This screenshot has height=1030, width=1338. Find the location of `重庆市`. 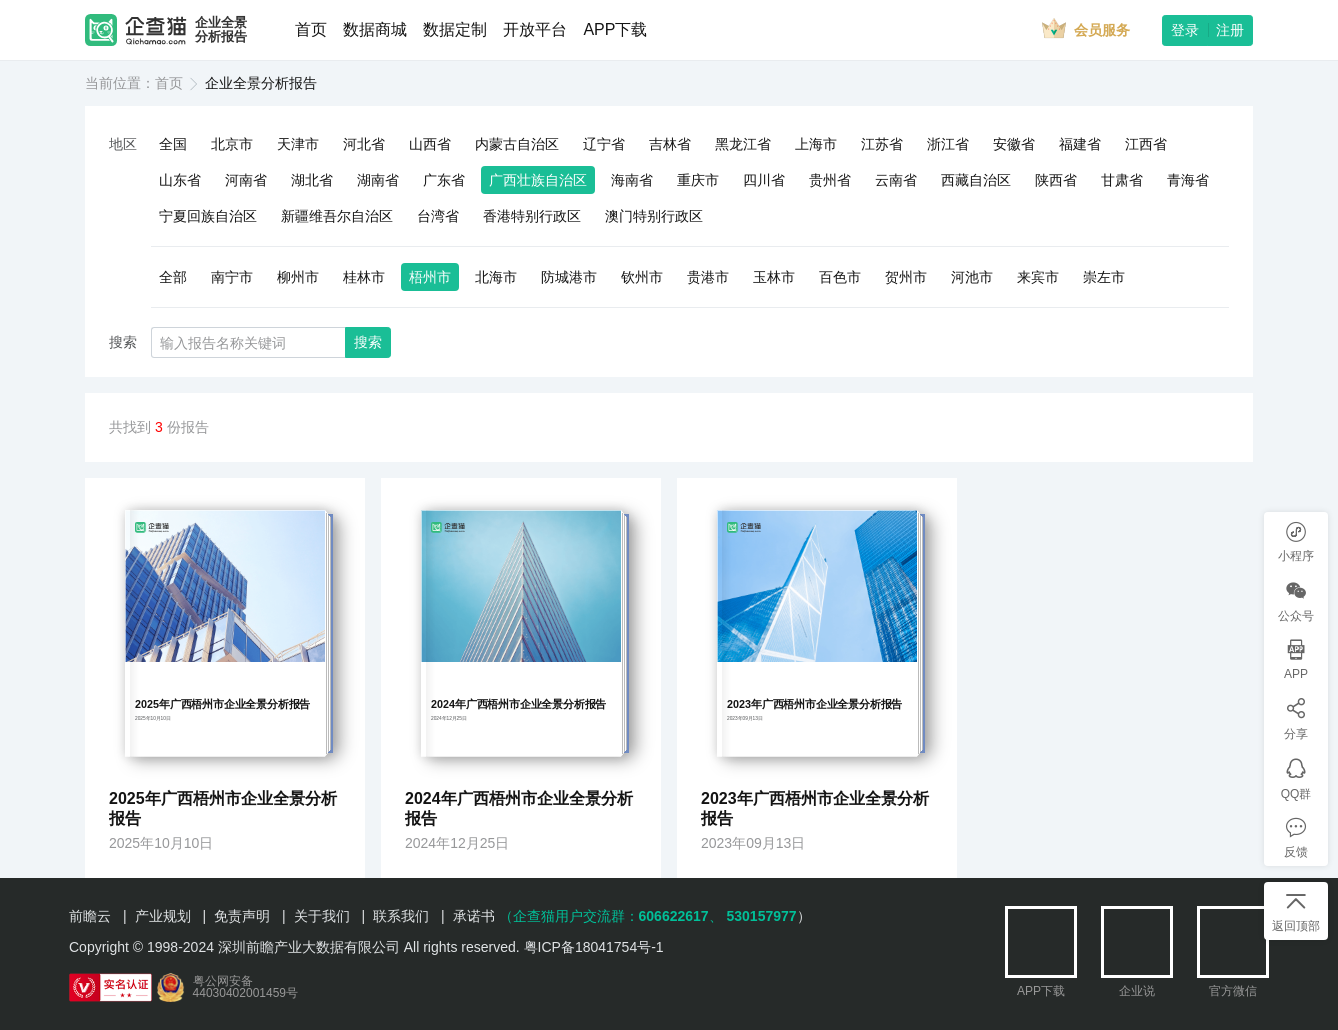

重庆市 is located at coordinates (698, 180).